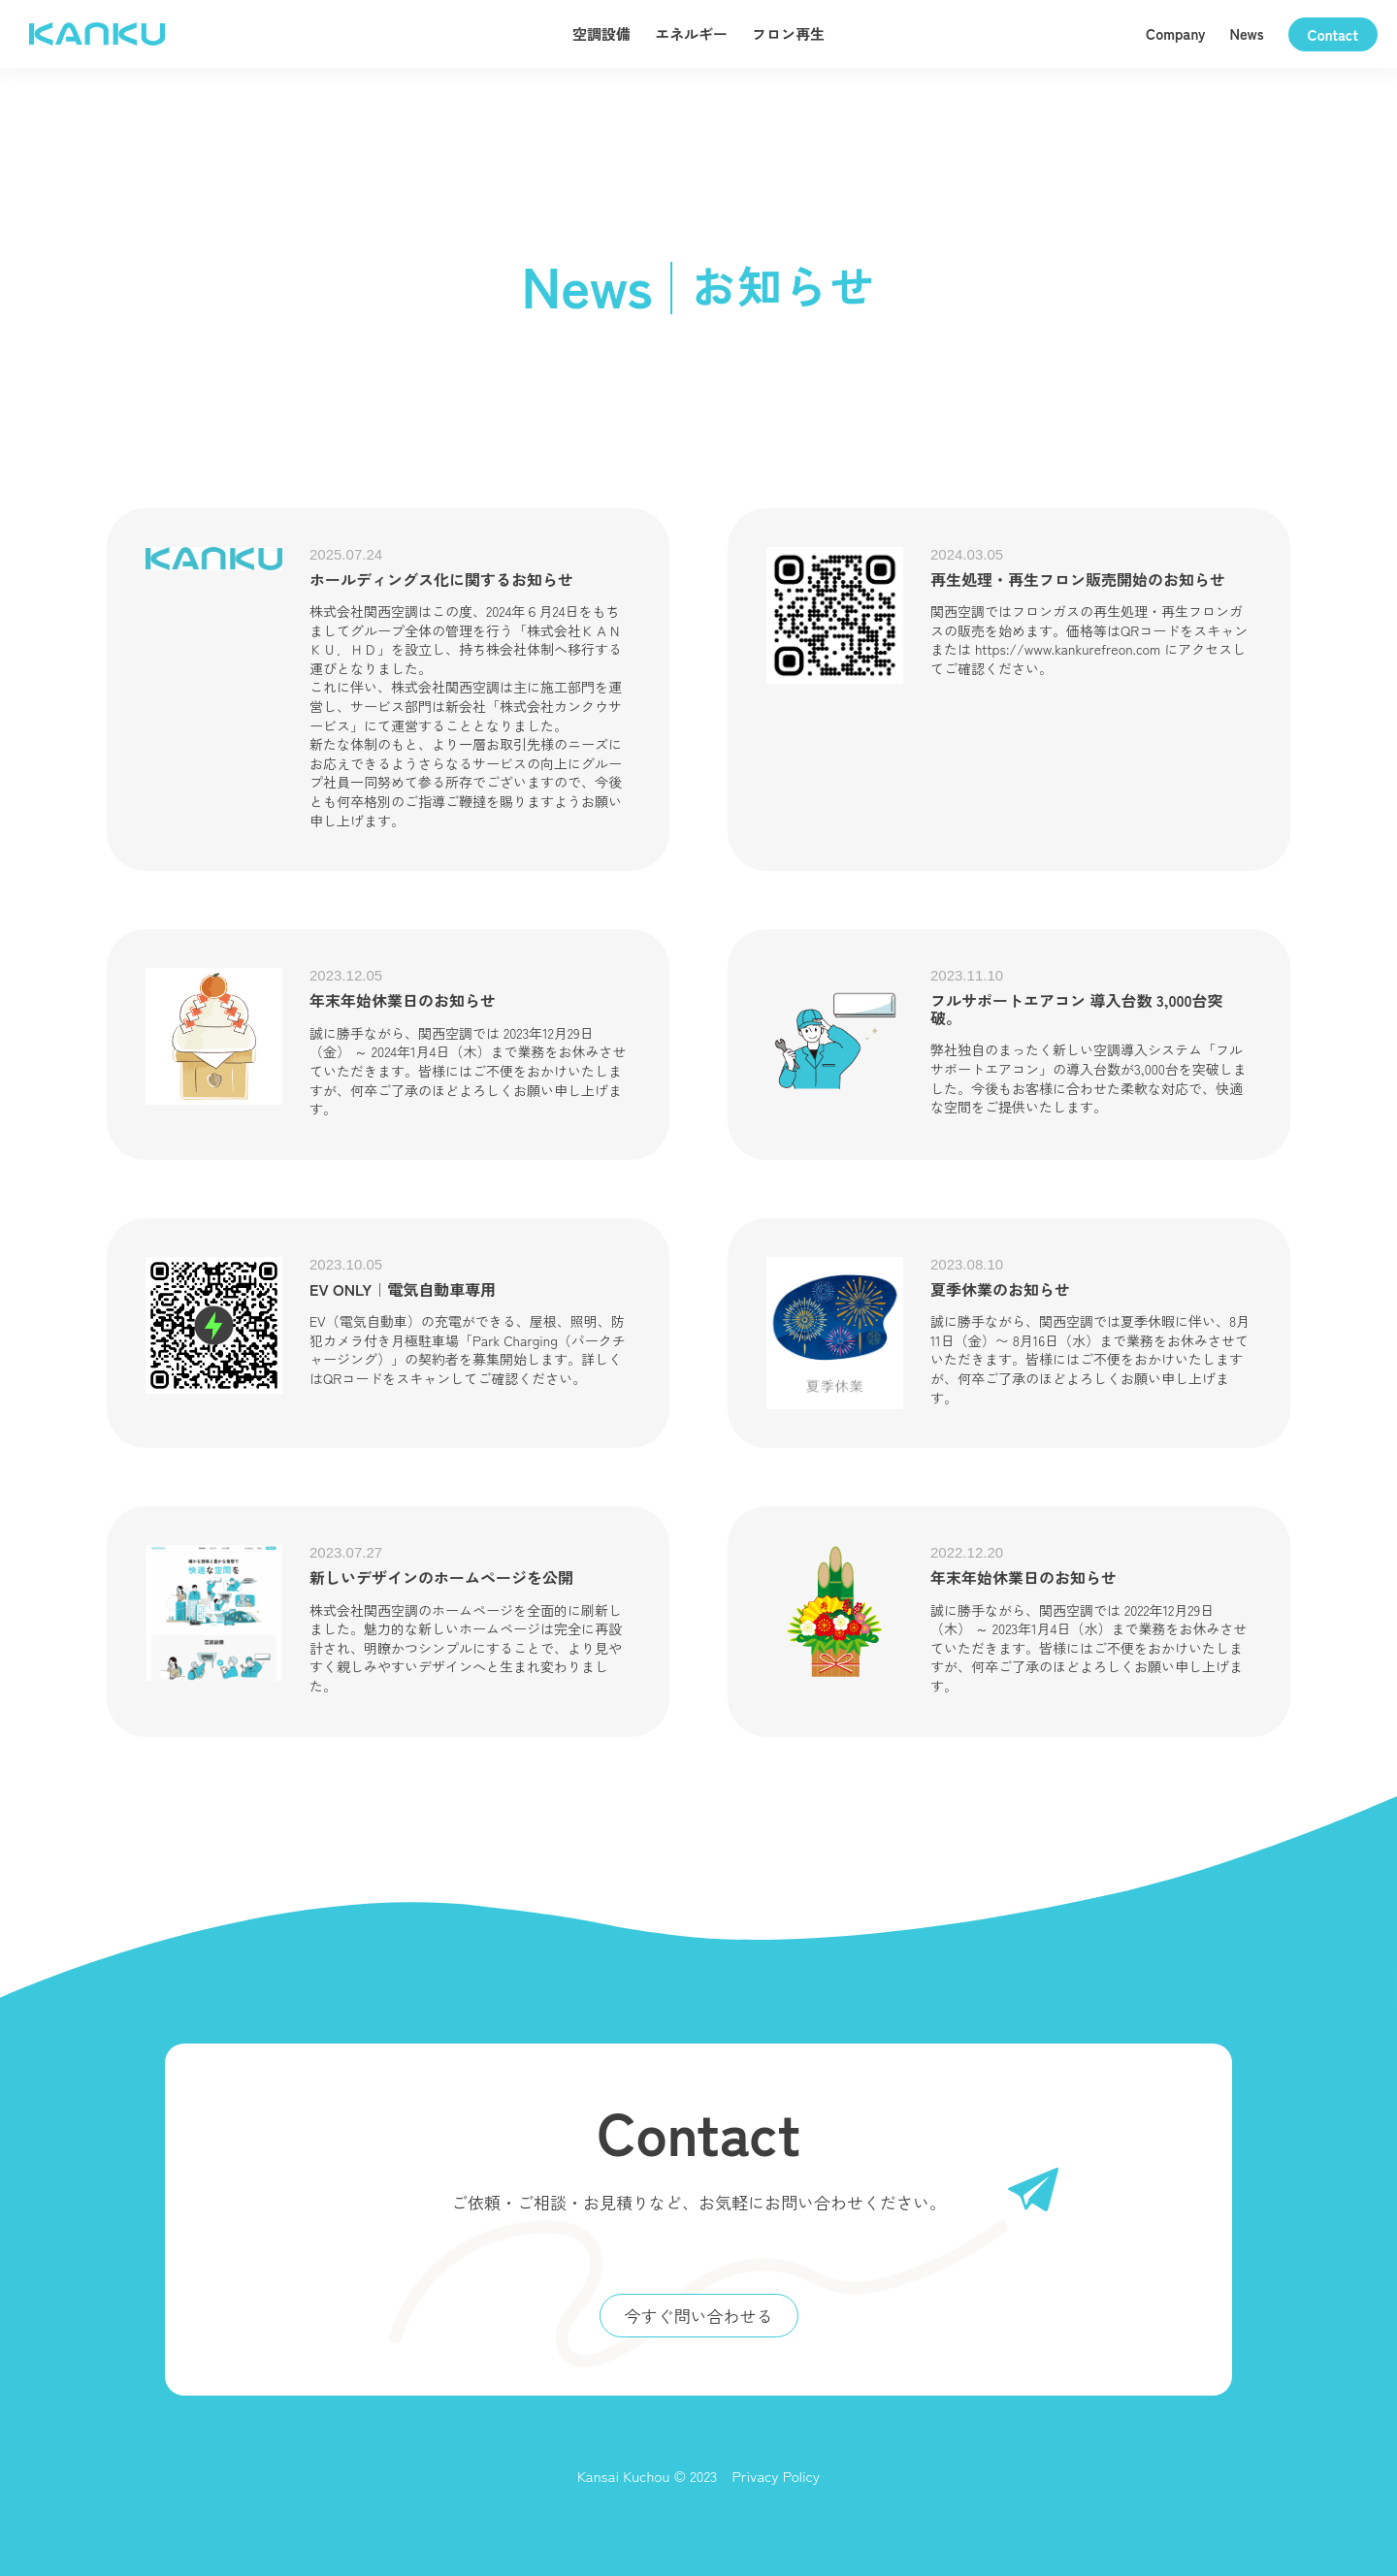 Image resolution: width=1397 pixels, height=2576 pixels. What do you see at coordinates (1247, 33) in the screenshot?
I see `News` at bounding box center [1247, 33].